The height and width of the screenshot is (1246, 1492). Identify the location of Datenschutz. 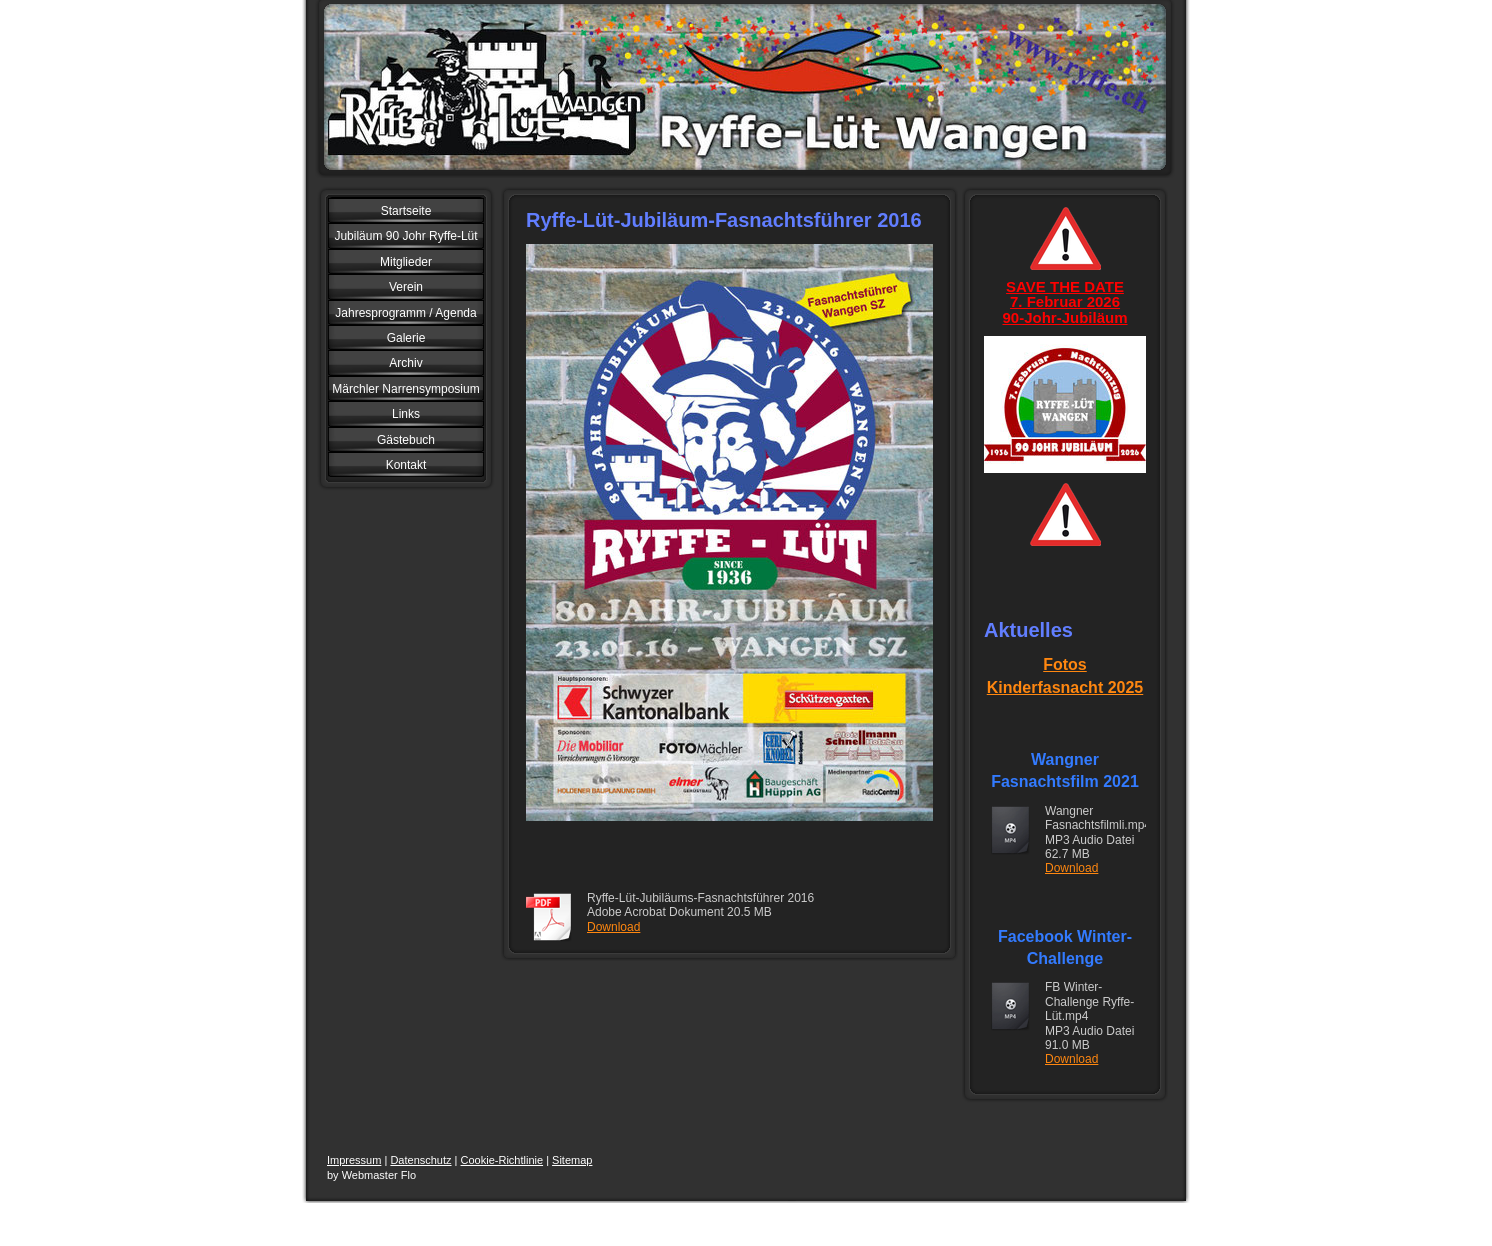
(420, 1160).